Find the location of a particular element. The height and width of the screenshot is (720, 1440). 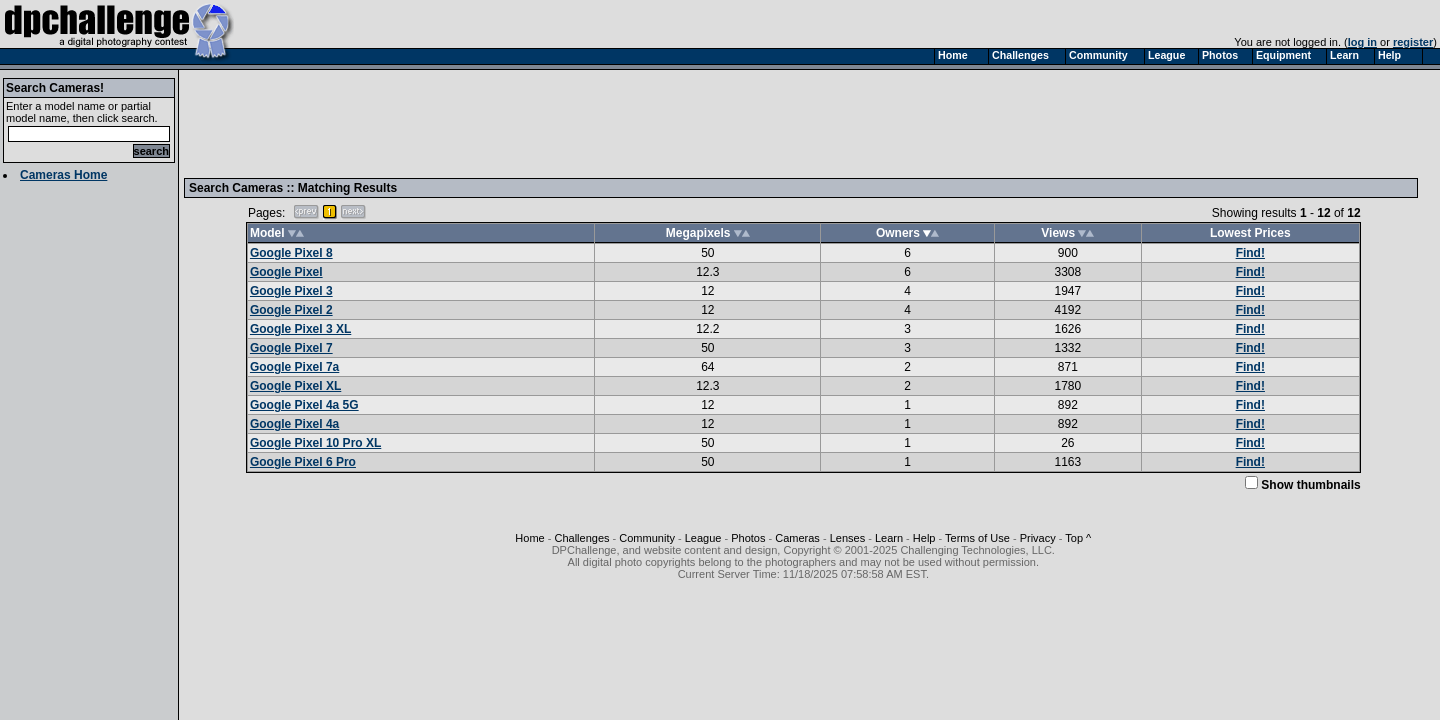

Google Pixel 6 Pro is located at coordinates (303, 462).